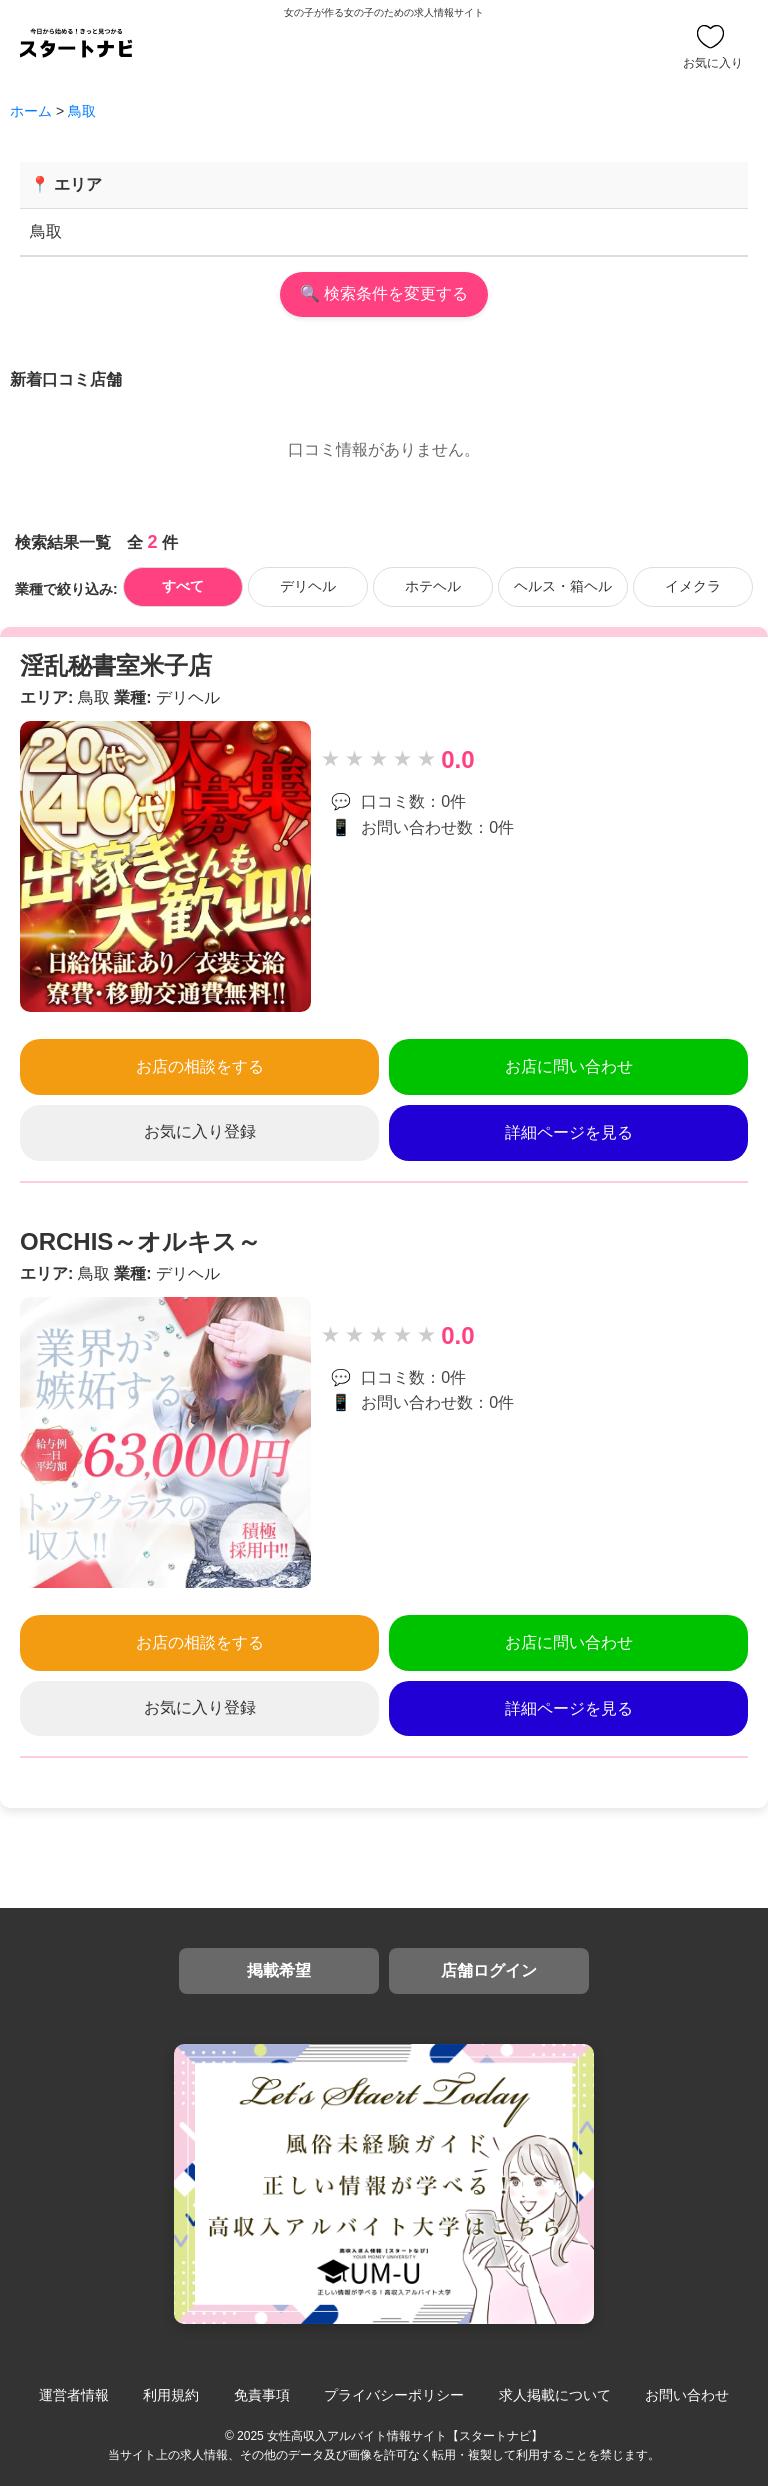 Image resolution: width=768 pixels, height=2486 pixels. Describe the element at coordinates (713, 47) in the screenshot. I see `お気に入り` at that location.